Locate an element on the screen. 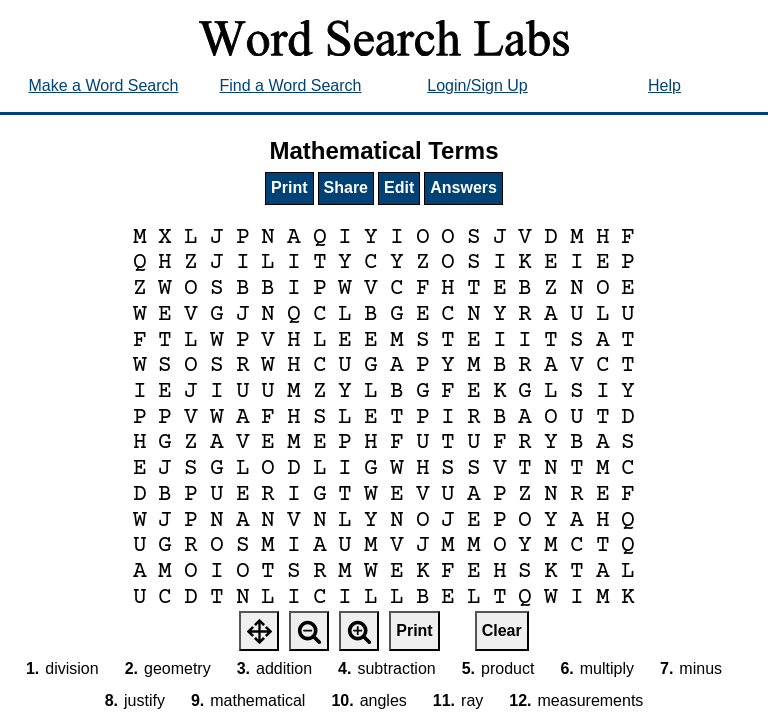 The image size is (768, 720). Help is located at coordinates (664, 85).